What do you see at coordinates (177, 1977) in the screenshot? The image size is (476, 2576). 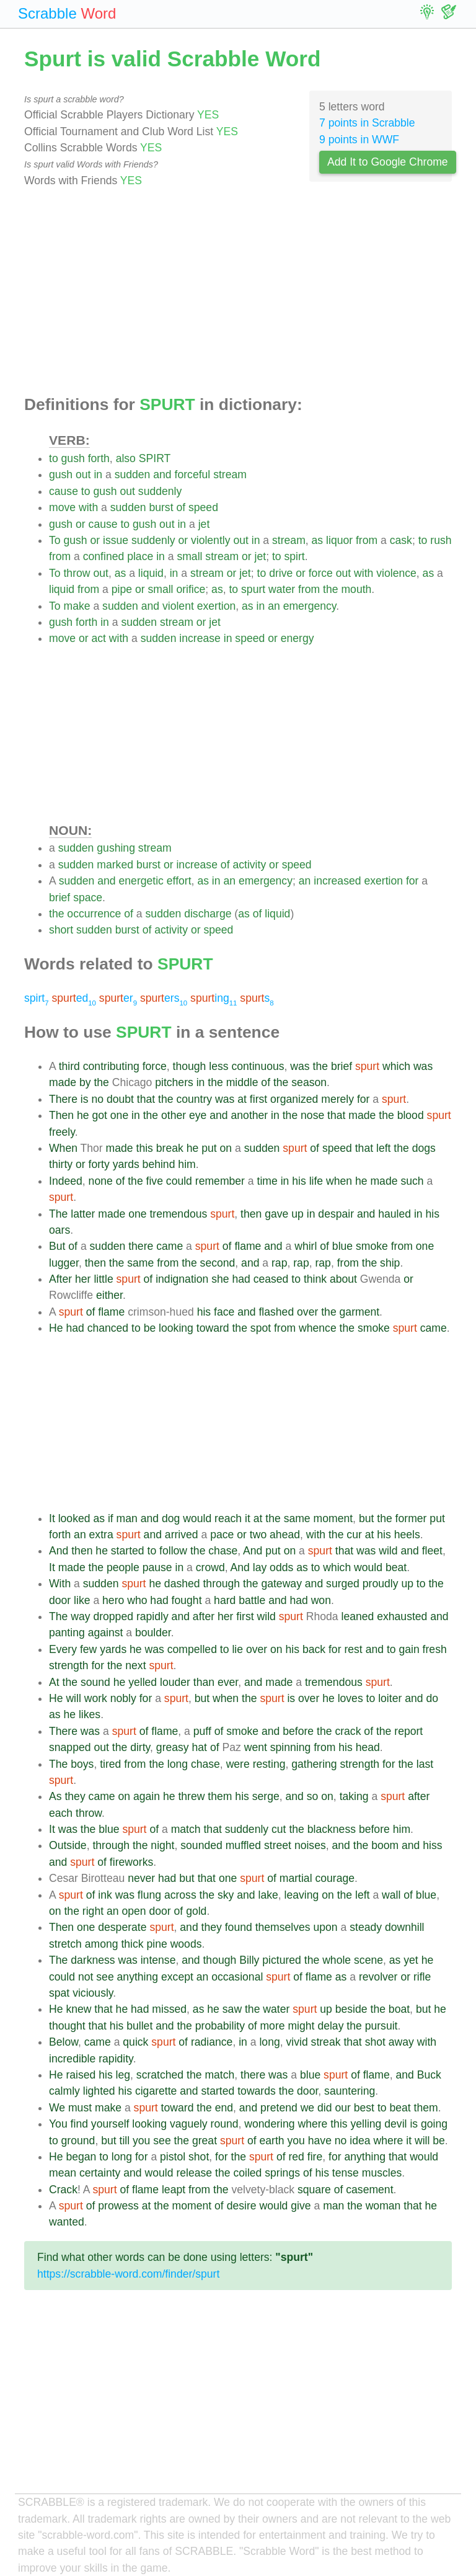 I see `except` at bounding box center [177, 1977].